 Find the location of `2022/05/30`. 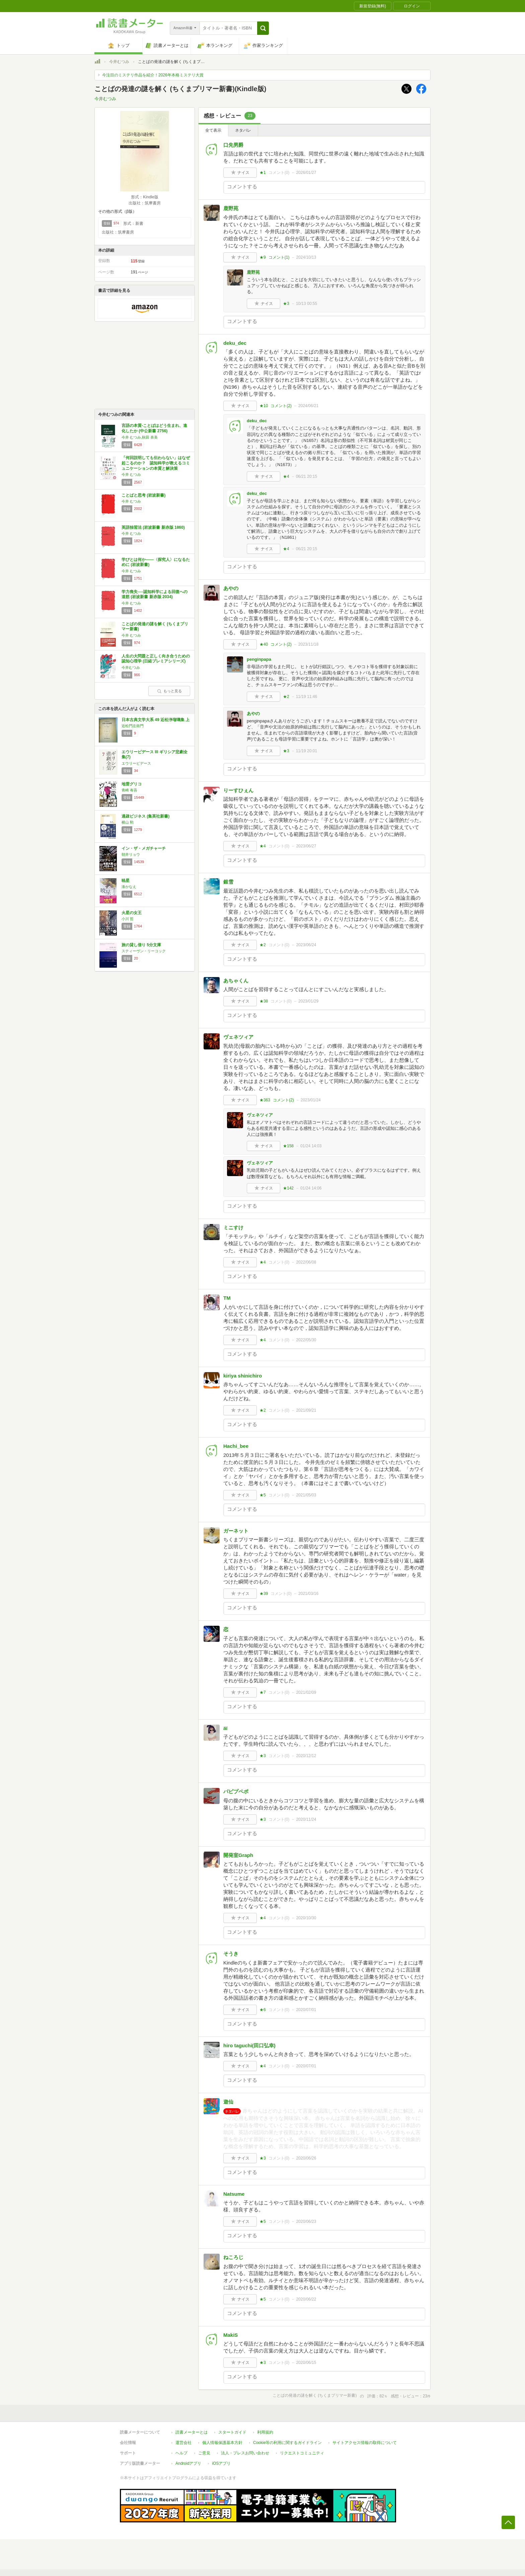

2022/05/30 is located at coordinates (306, 1340).